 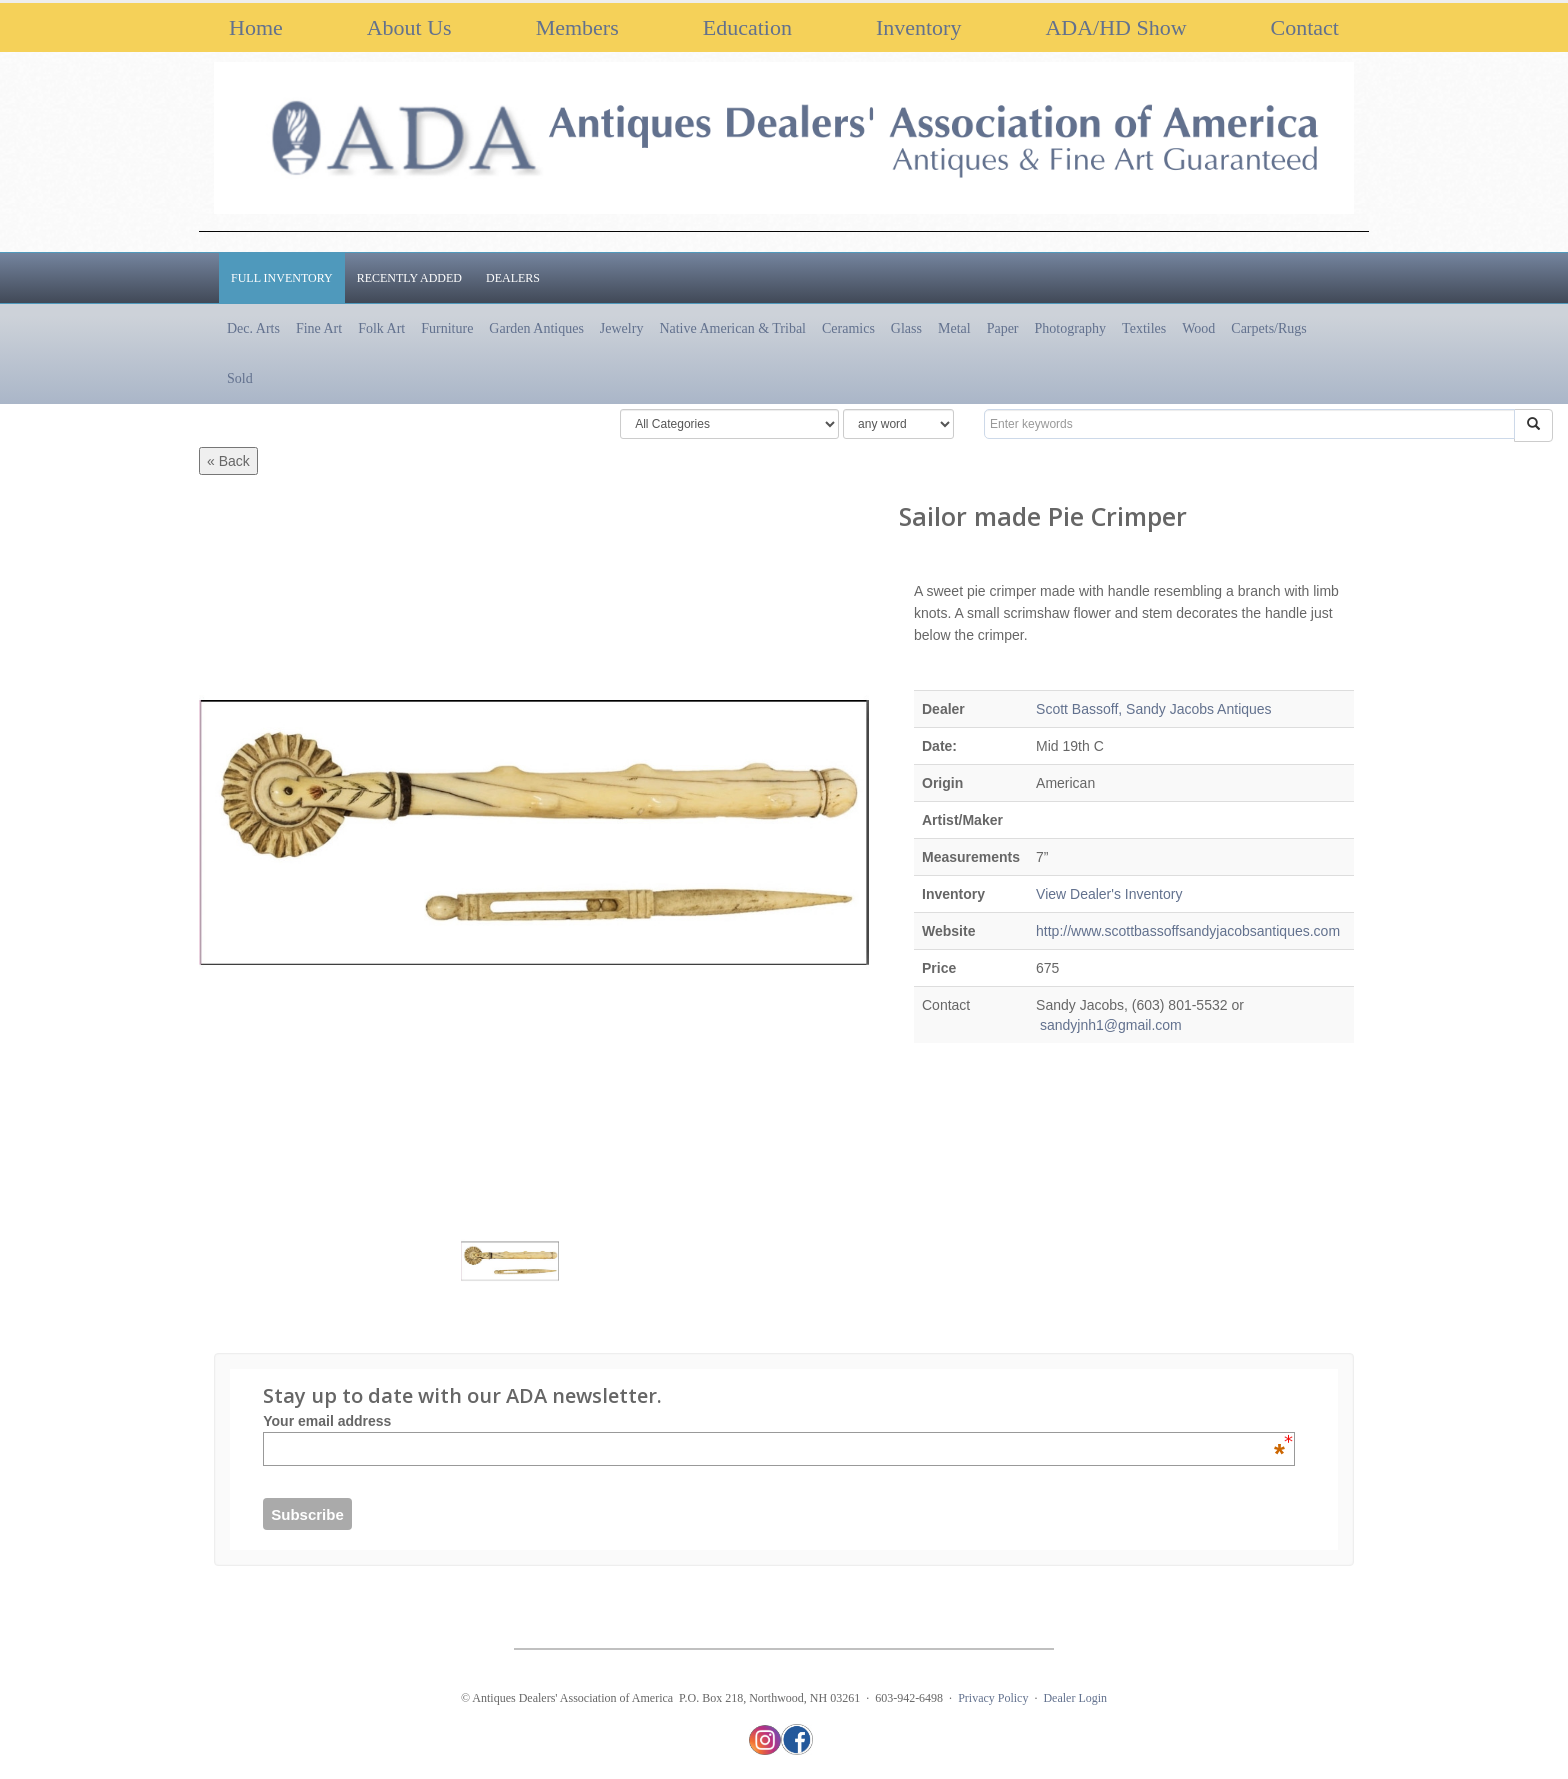 I want to click on Carpets/Rugs, so click(x=1268, y=328).